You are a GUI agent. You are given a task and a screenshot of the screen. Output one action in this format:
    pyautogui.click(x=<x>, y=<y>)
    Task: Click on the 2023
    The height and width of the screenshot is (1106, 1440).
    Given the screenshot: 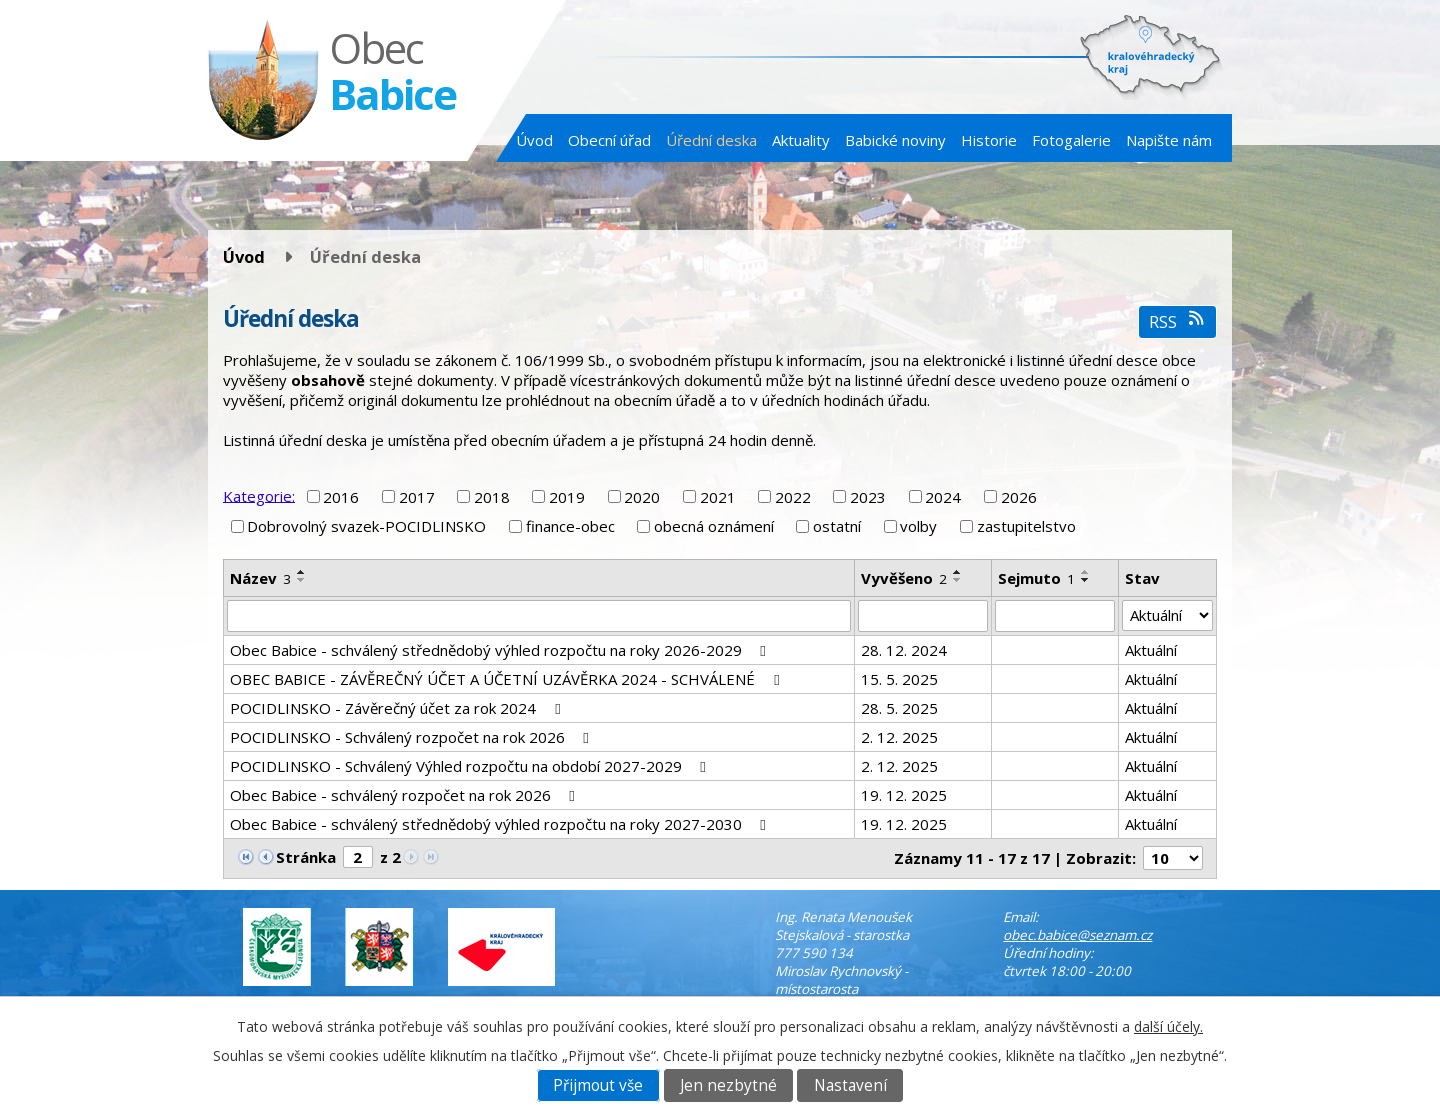 What is the action you would take?
    pyautogui.click(x=868, y=497)
    